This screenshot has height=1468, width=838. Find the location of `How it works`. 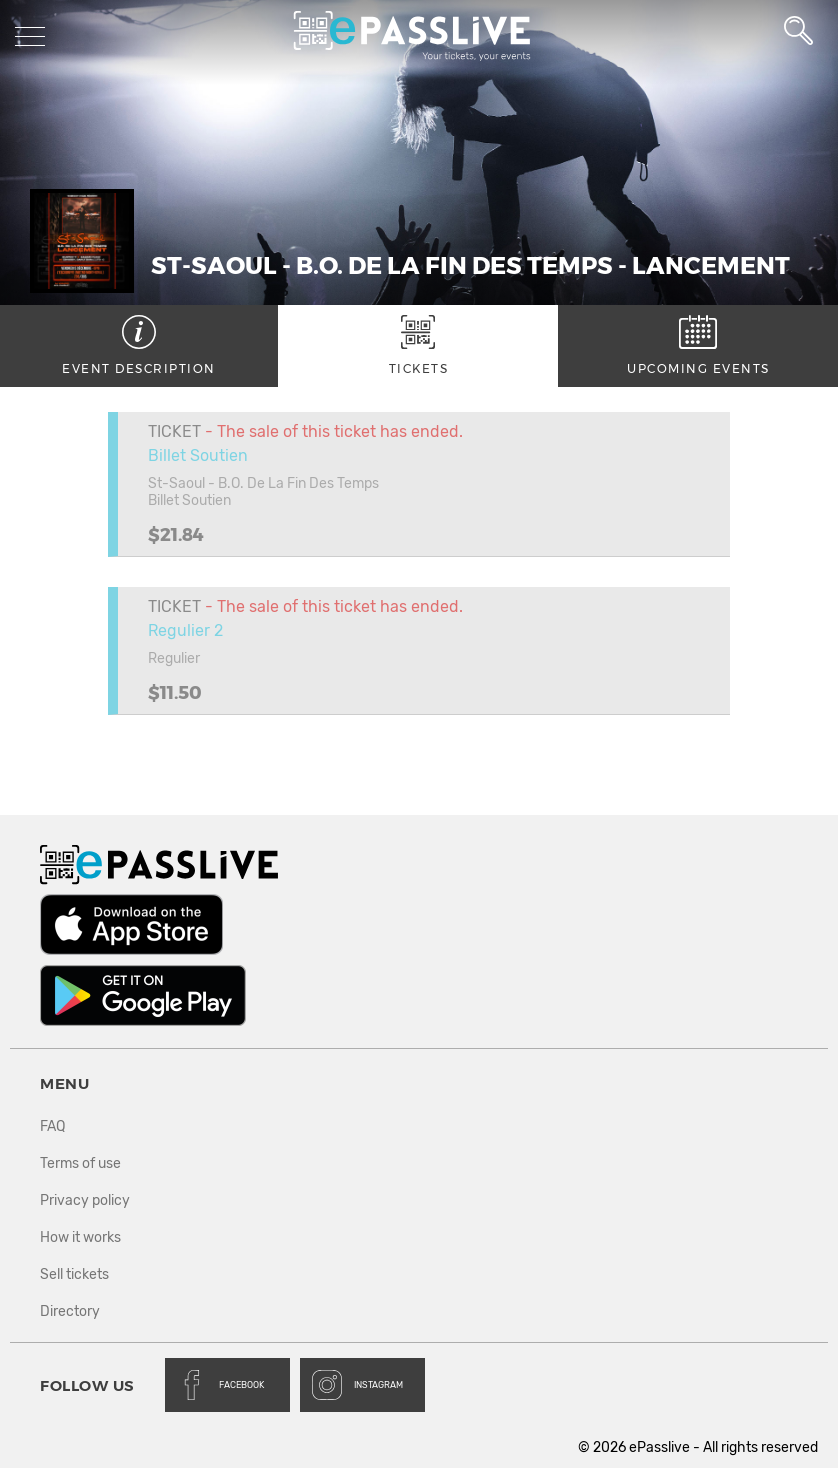

How it works is located at coordinates (80, 1237).